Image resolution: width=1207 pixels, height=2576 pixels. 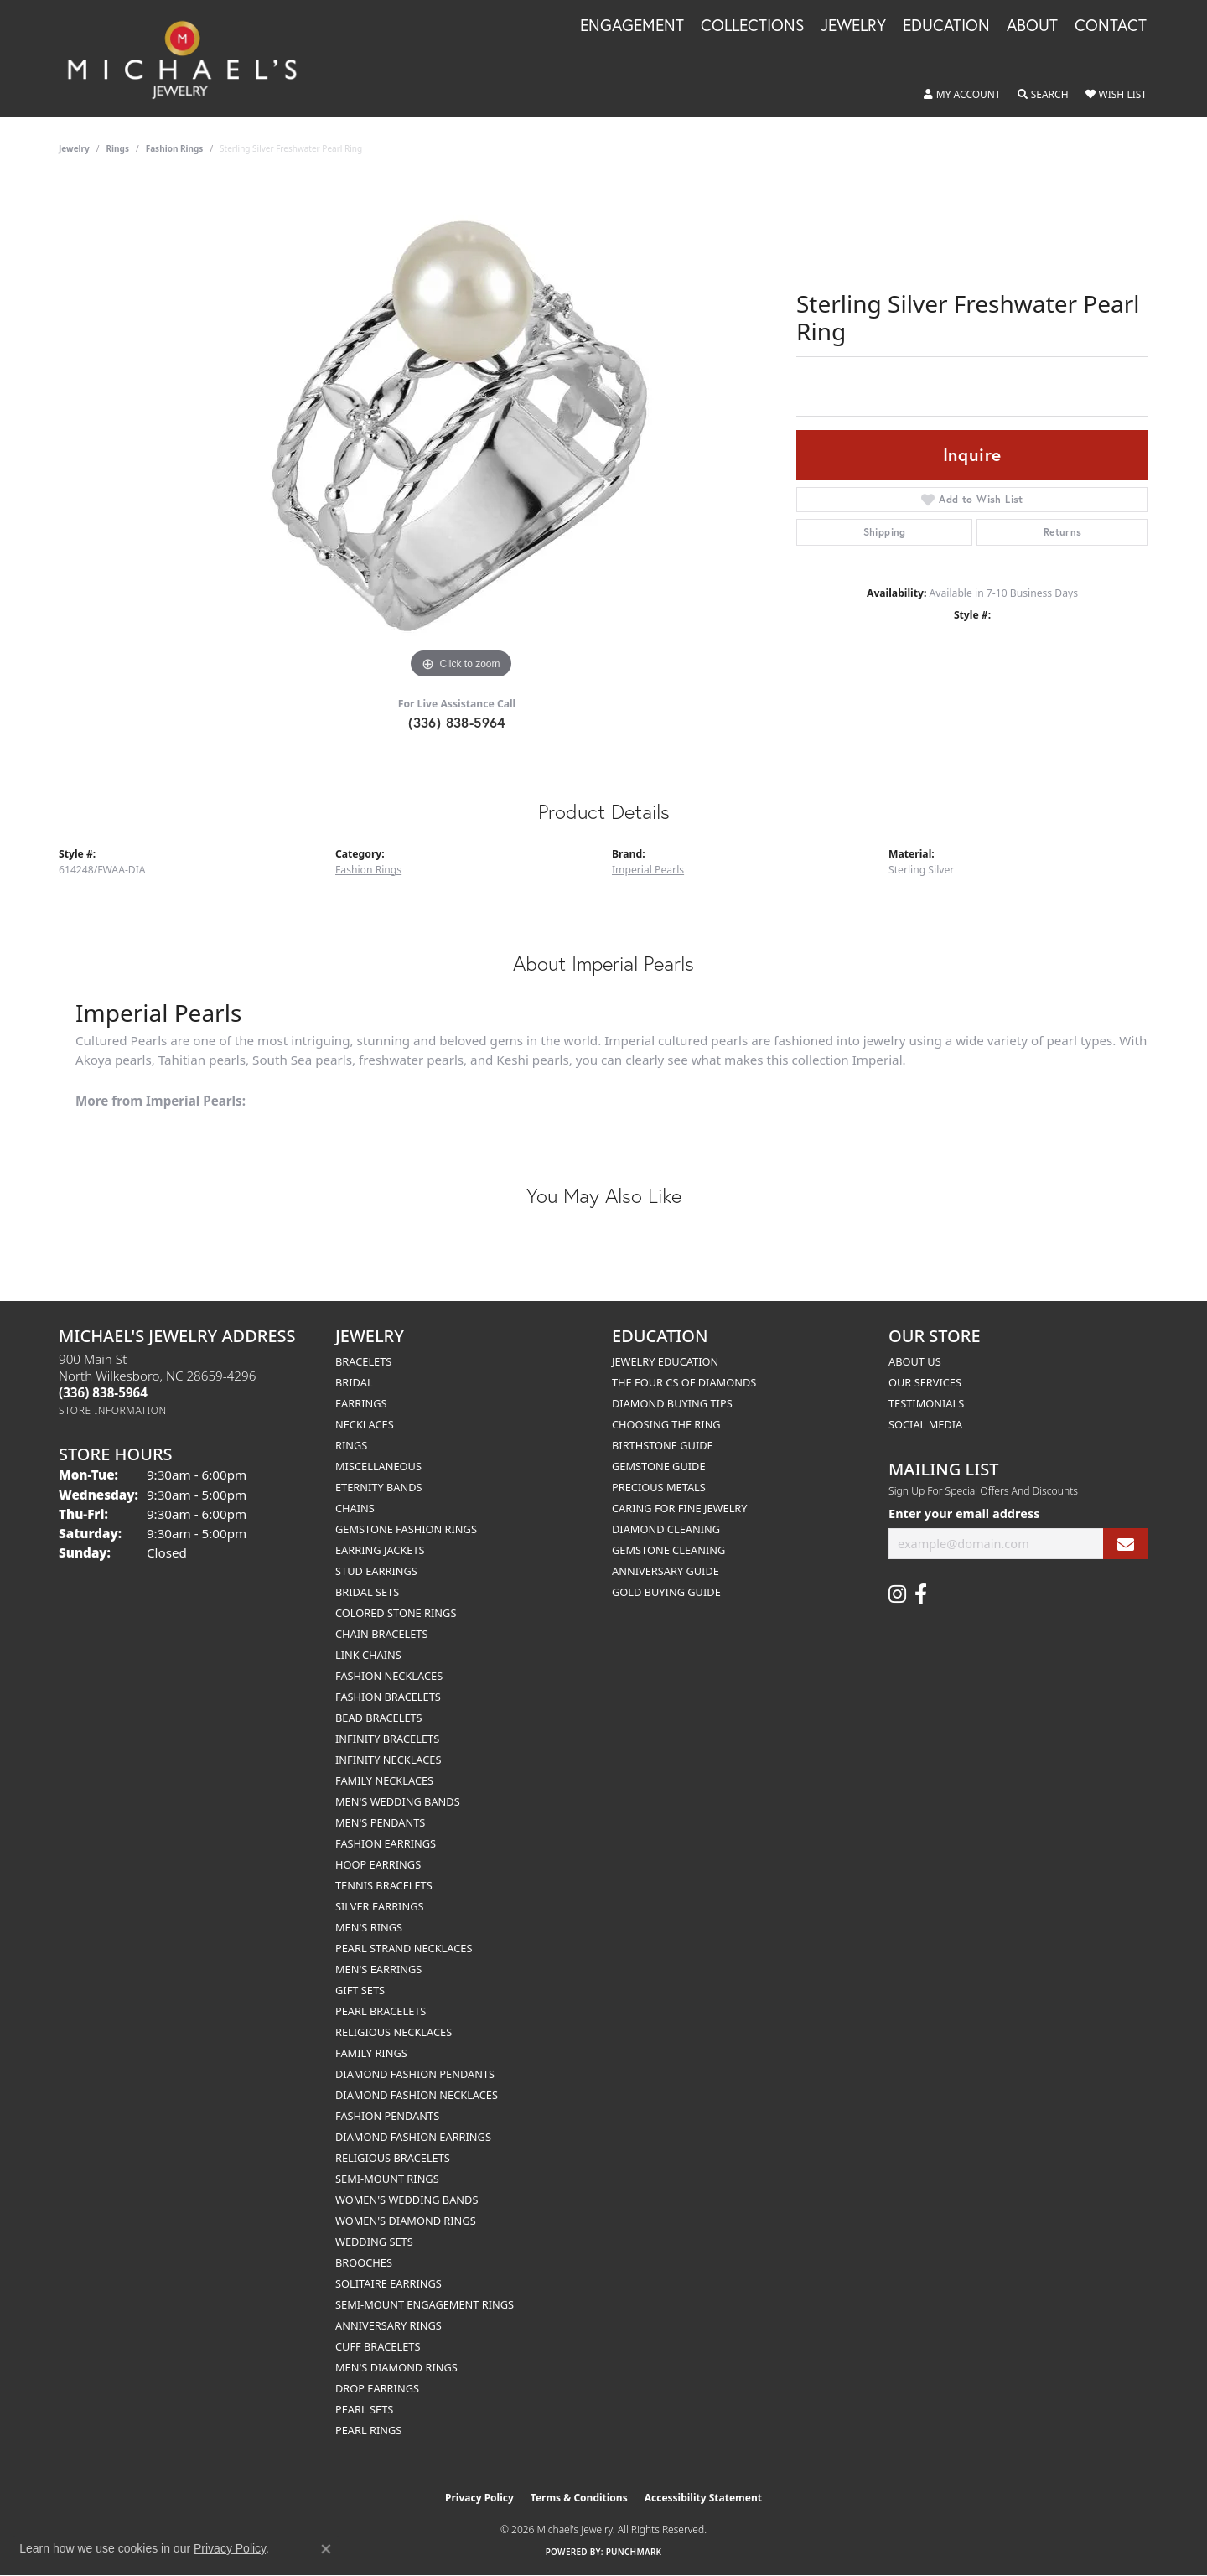 I want to click on Men's Earrings [menuitem], so click(x=378, y=1969).